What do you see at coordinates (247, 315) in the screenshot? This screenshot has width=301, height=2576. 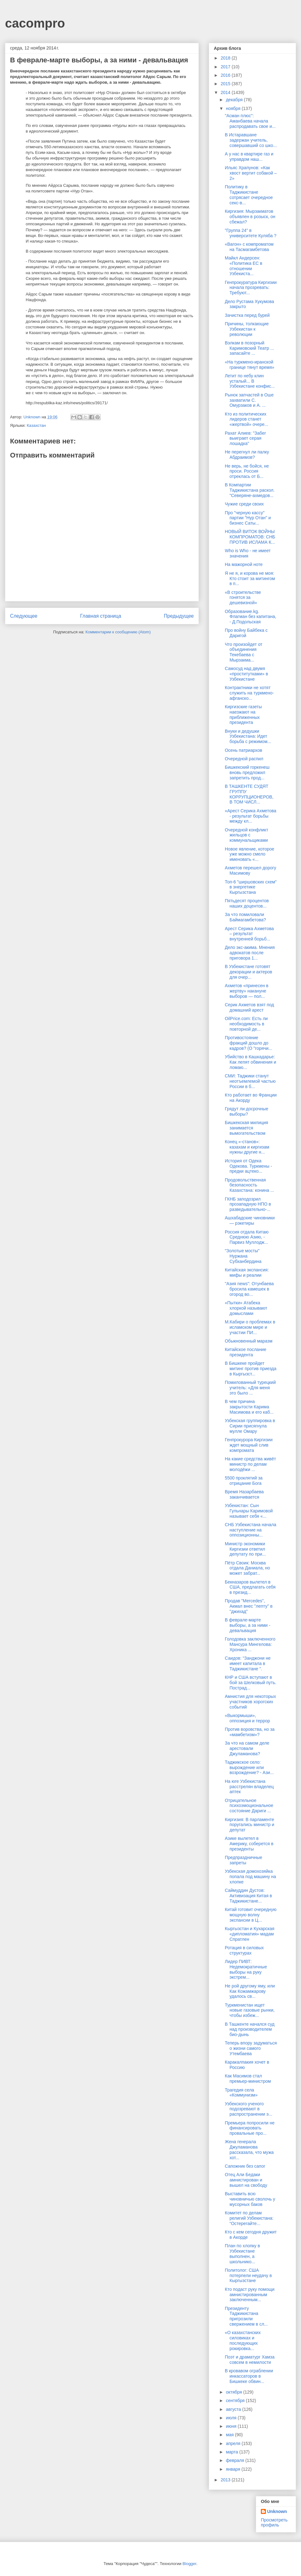 I see `Зачистка перед бурей` at bounding box center [247, 315].